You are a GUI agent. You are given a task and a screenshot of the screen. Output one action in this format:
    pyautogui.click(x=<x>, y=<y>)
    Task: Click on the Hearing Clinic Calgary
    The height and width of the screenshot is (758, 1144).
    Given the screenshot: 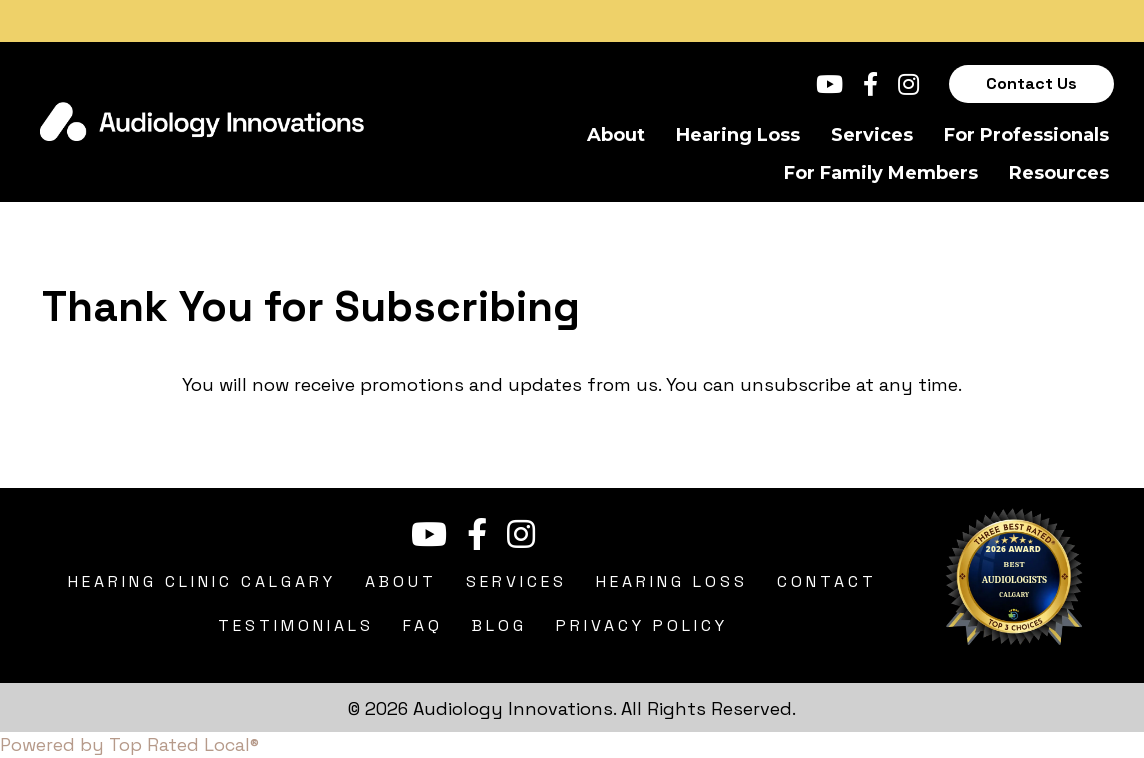 What is the action you would take?
    pyautogui.click(x=202, y=581)
    